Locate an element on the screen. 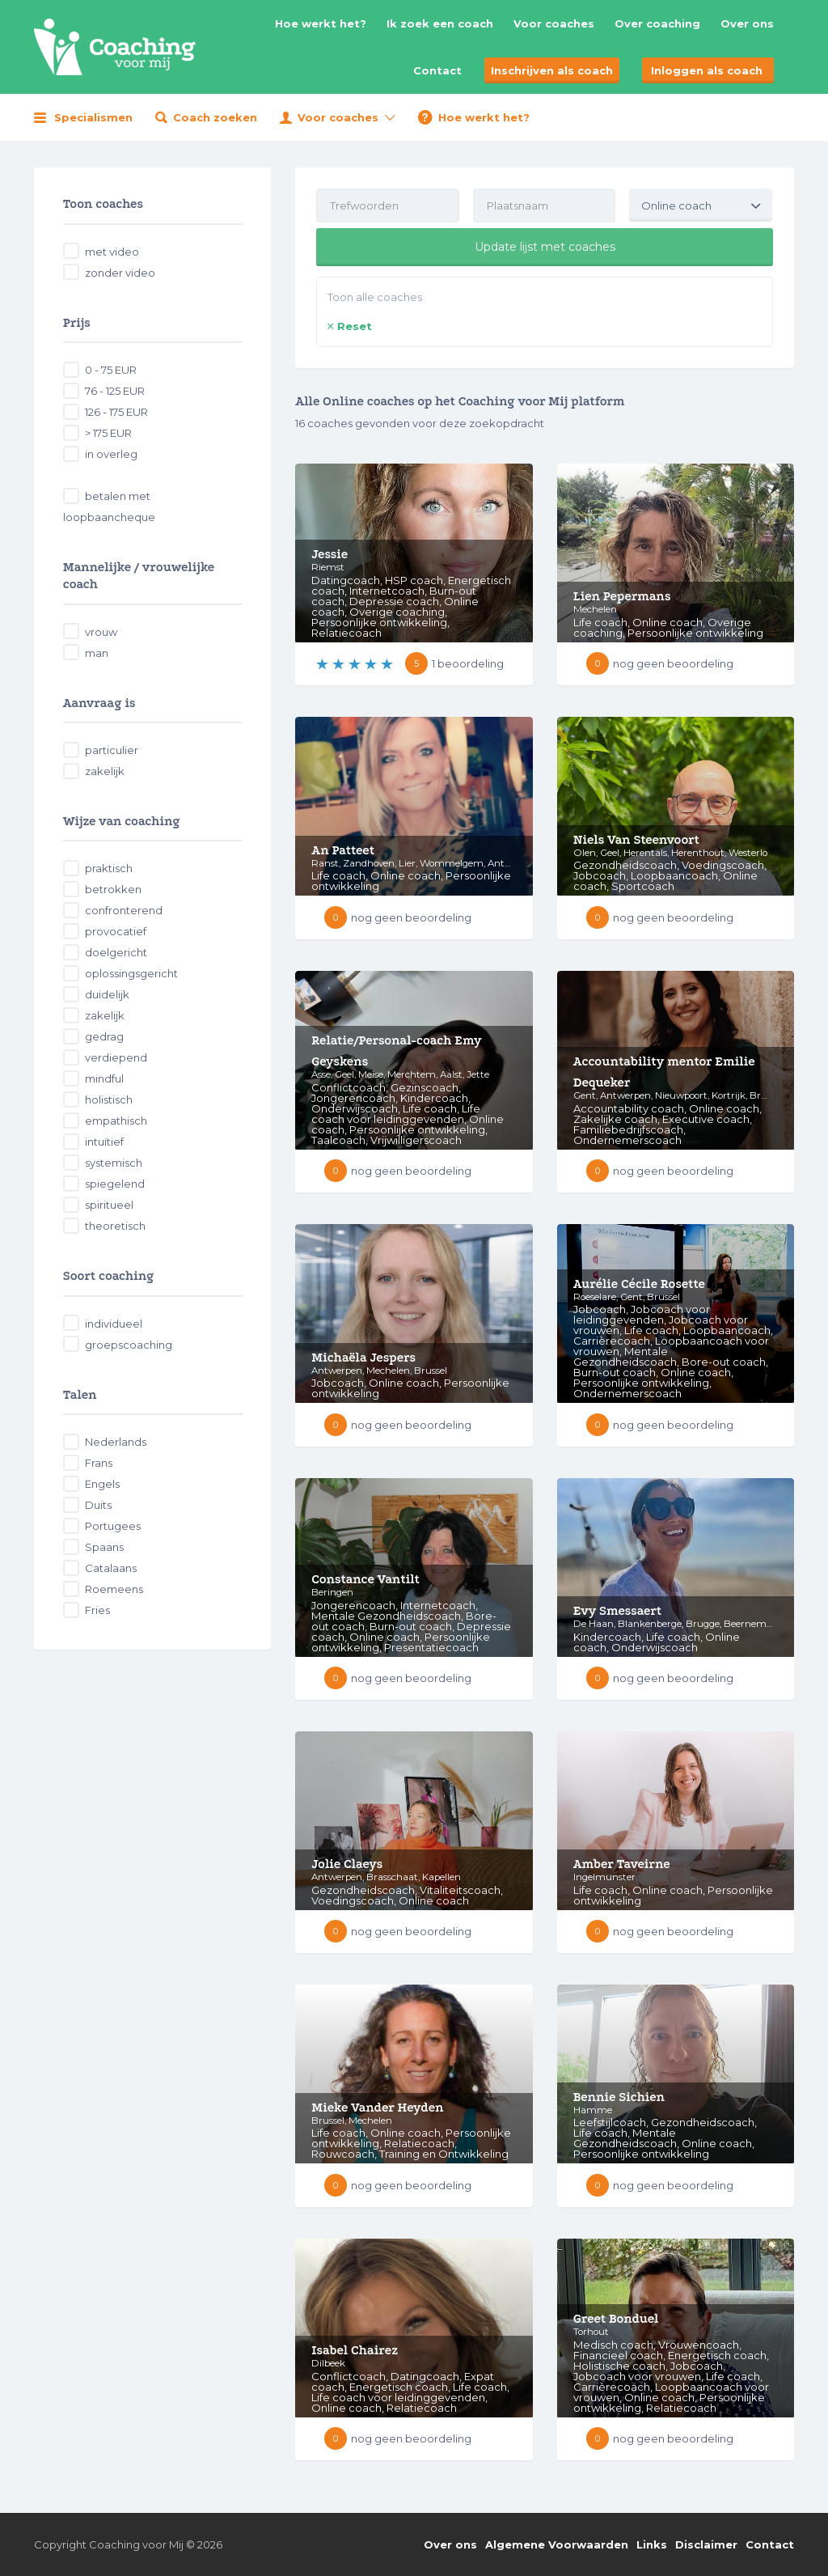 The width and height of the screenshot is (828, 2576). Specialismen is located at coordinates (93, 117).